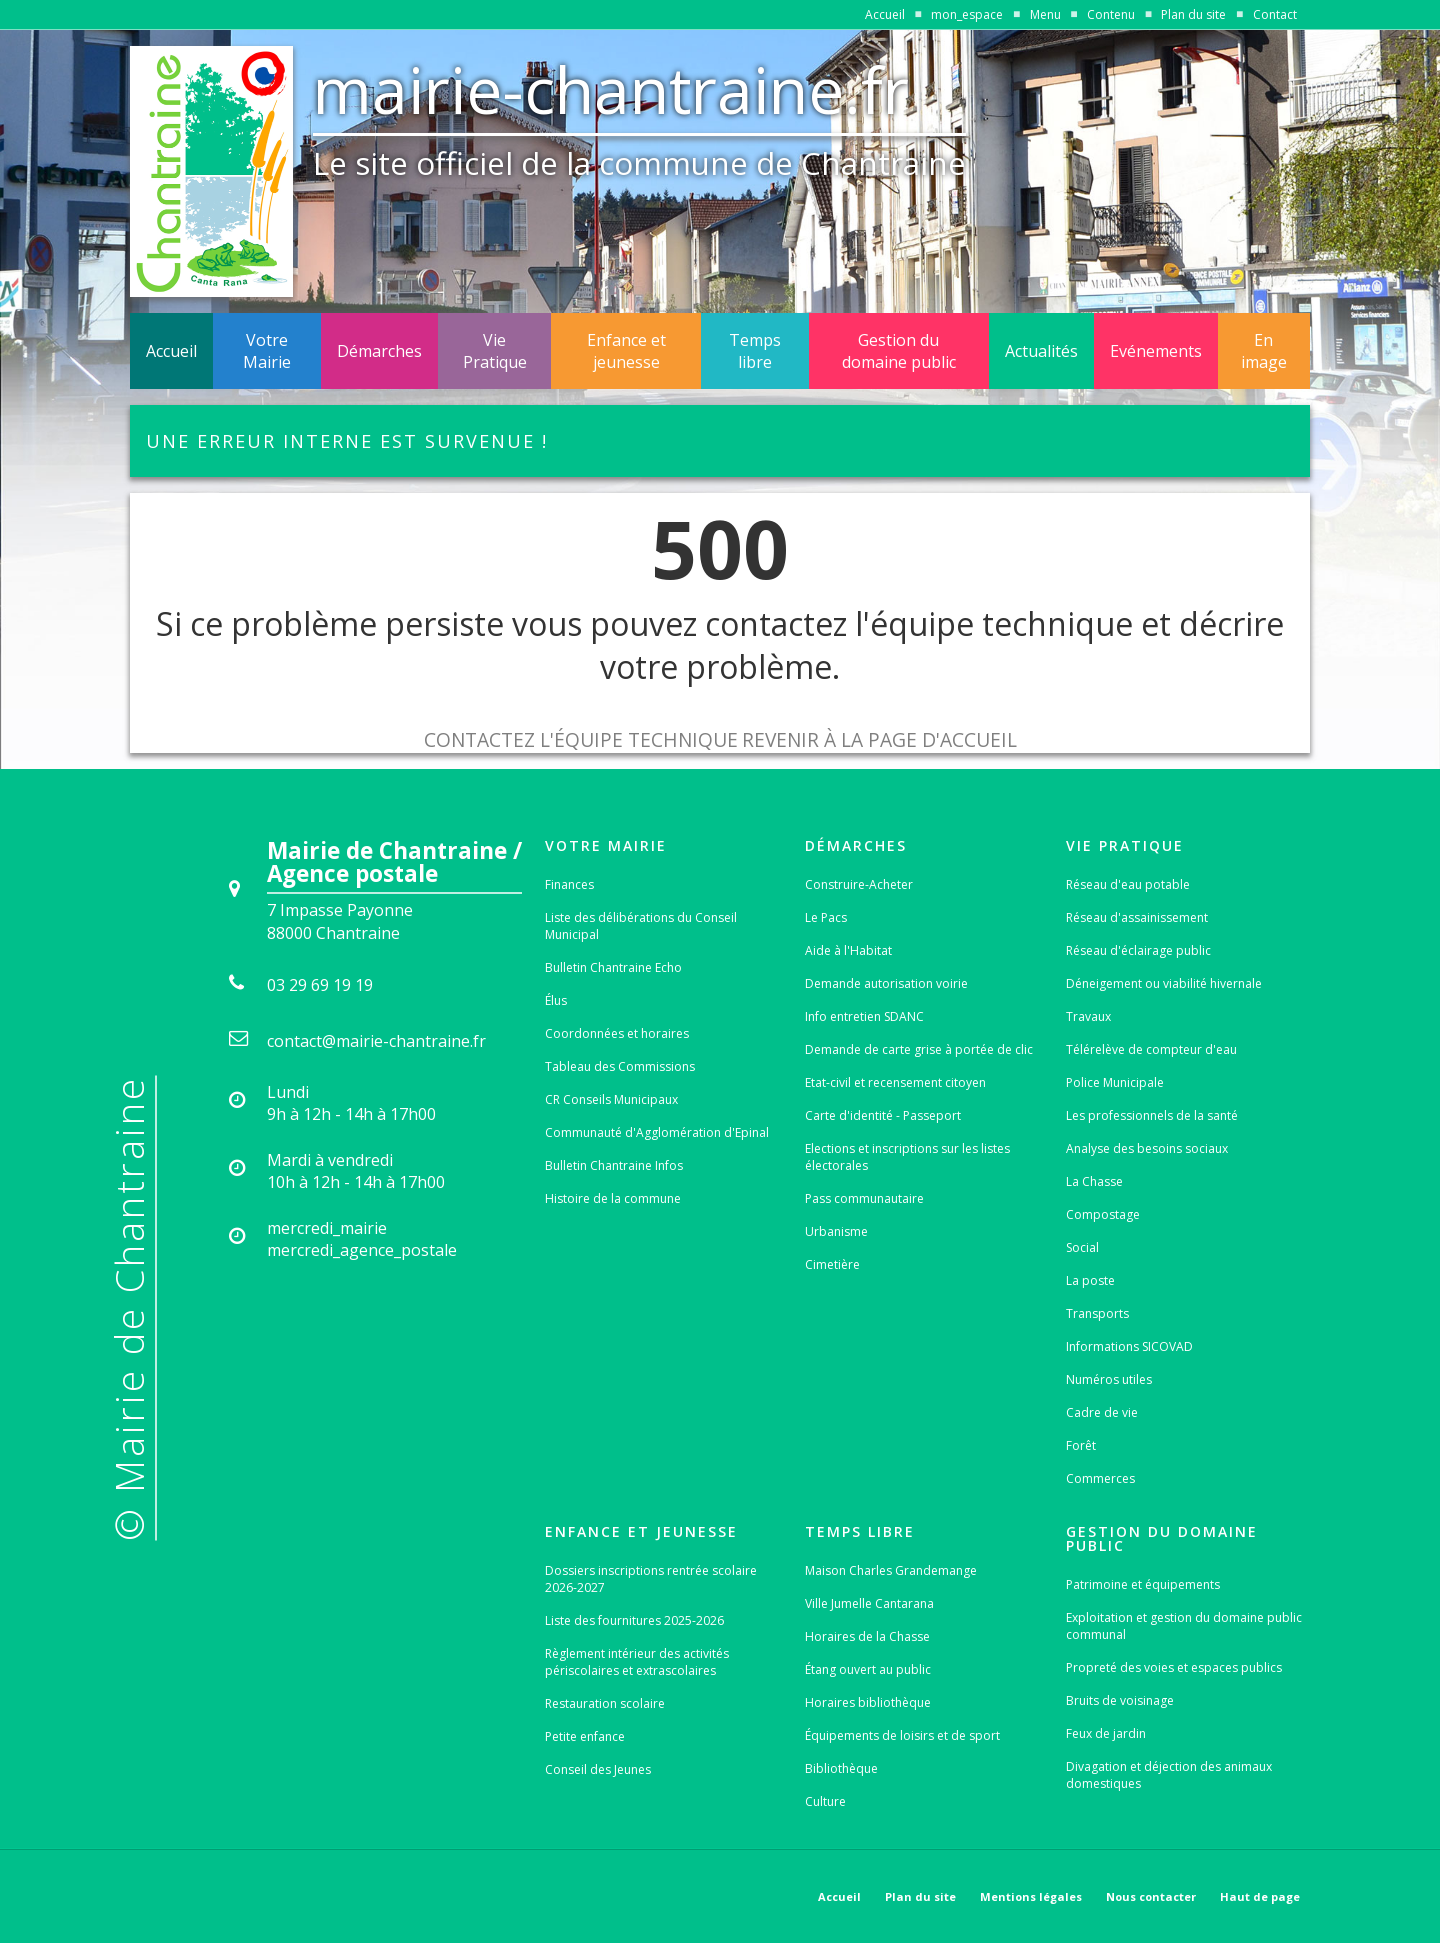  I want to click on Élus, so click(556, 1000).